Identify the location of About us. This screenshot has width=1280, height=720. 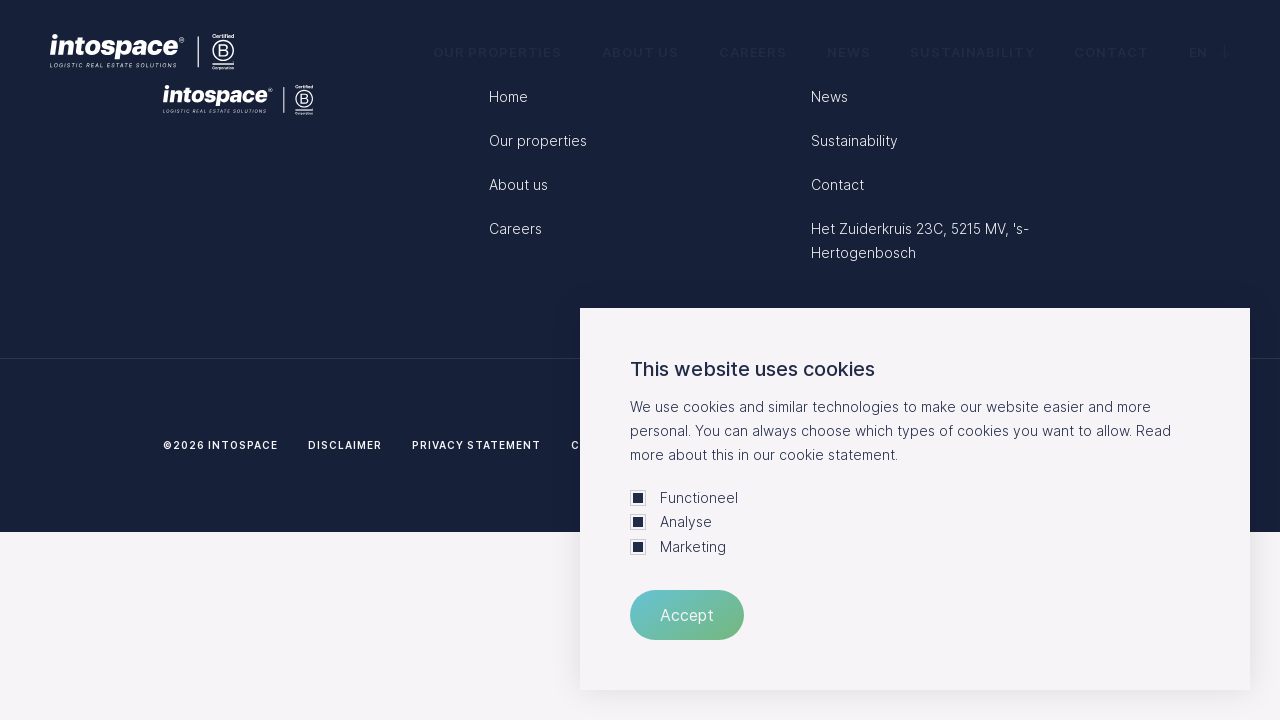
(640, 52).